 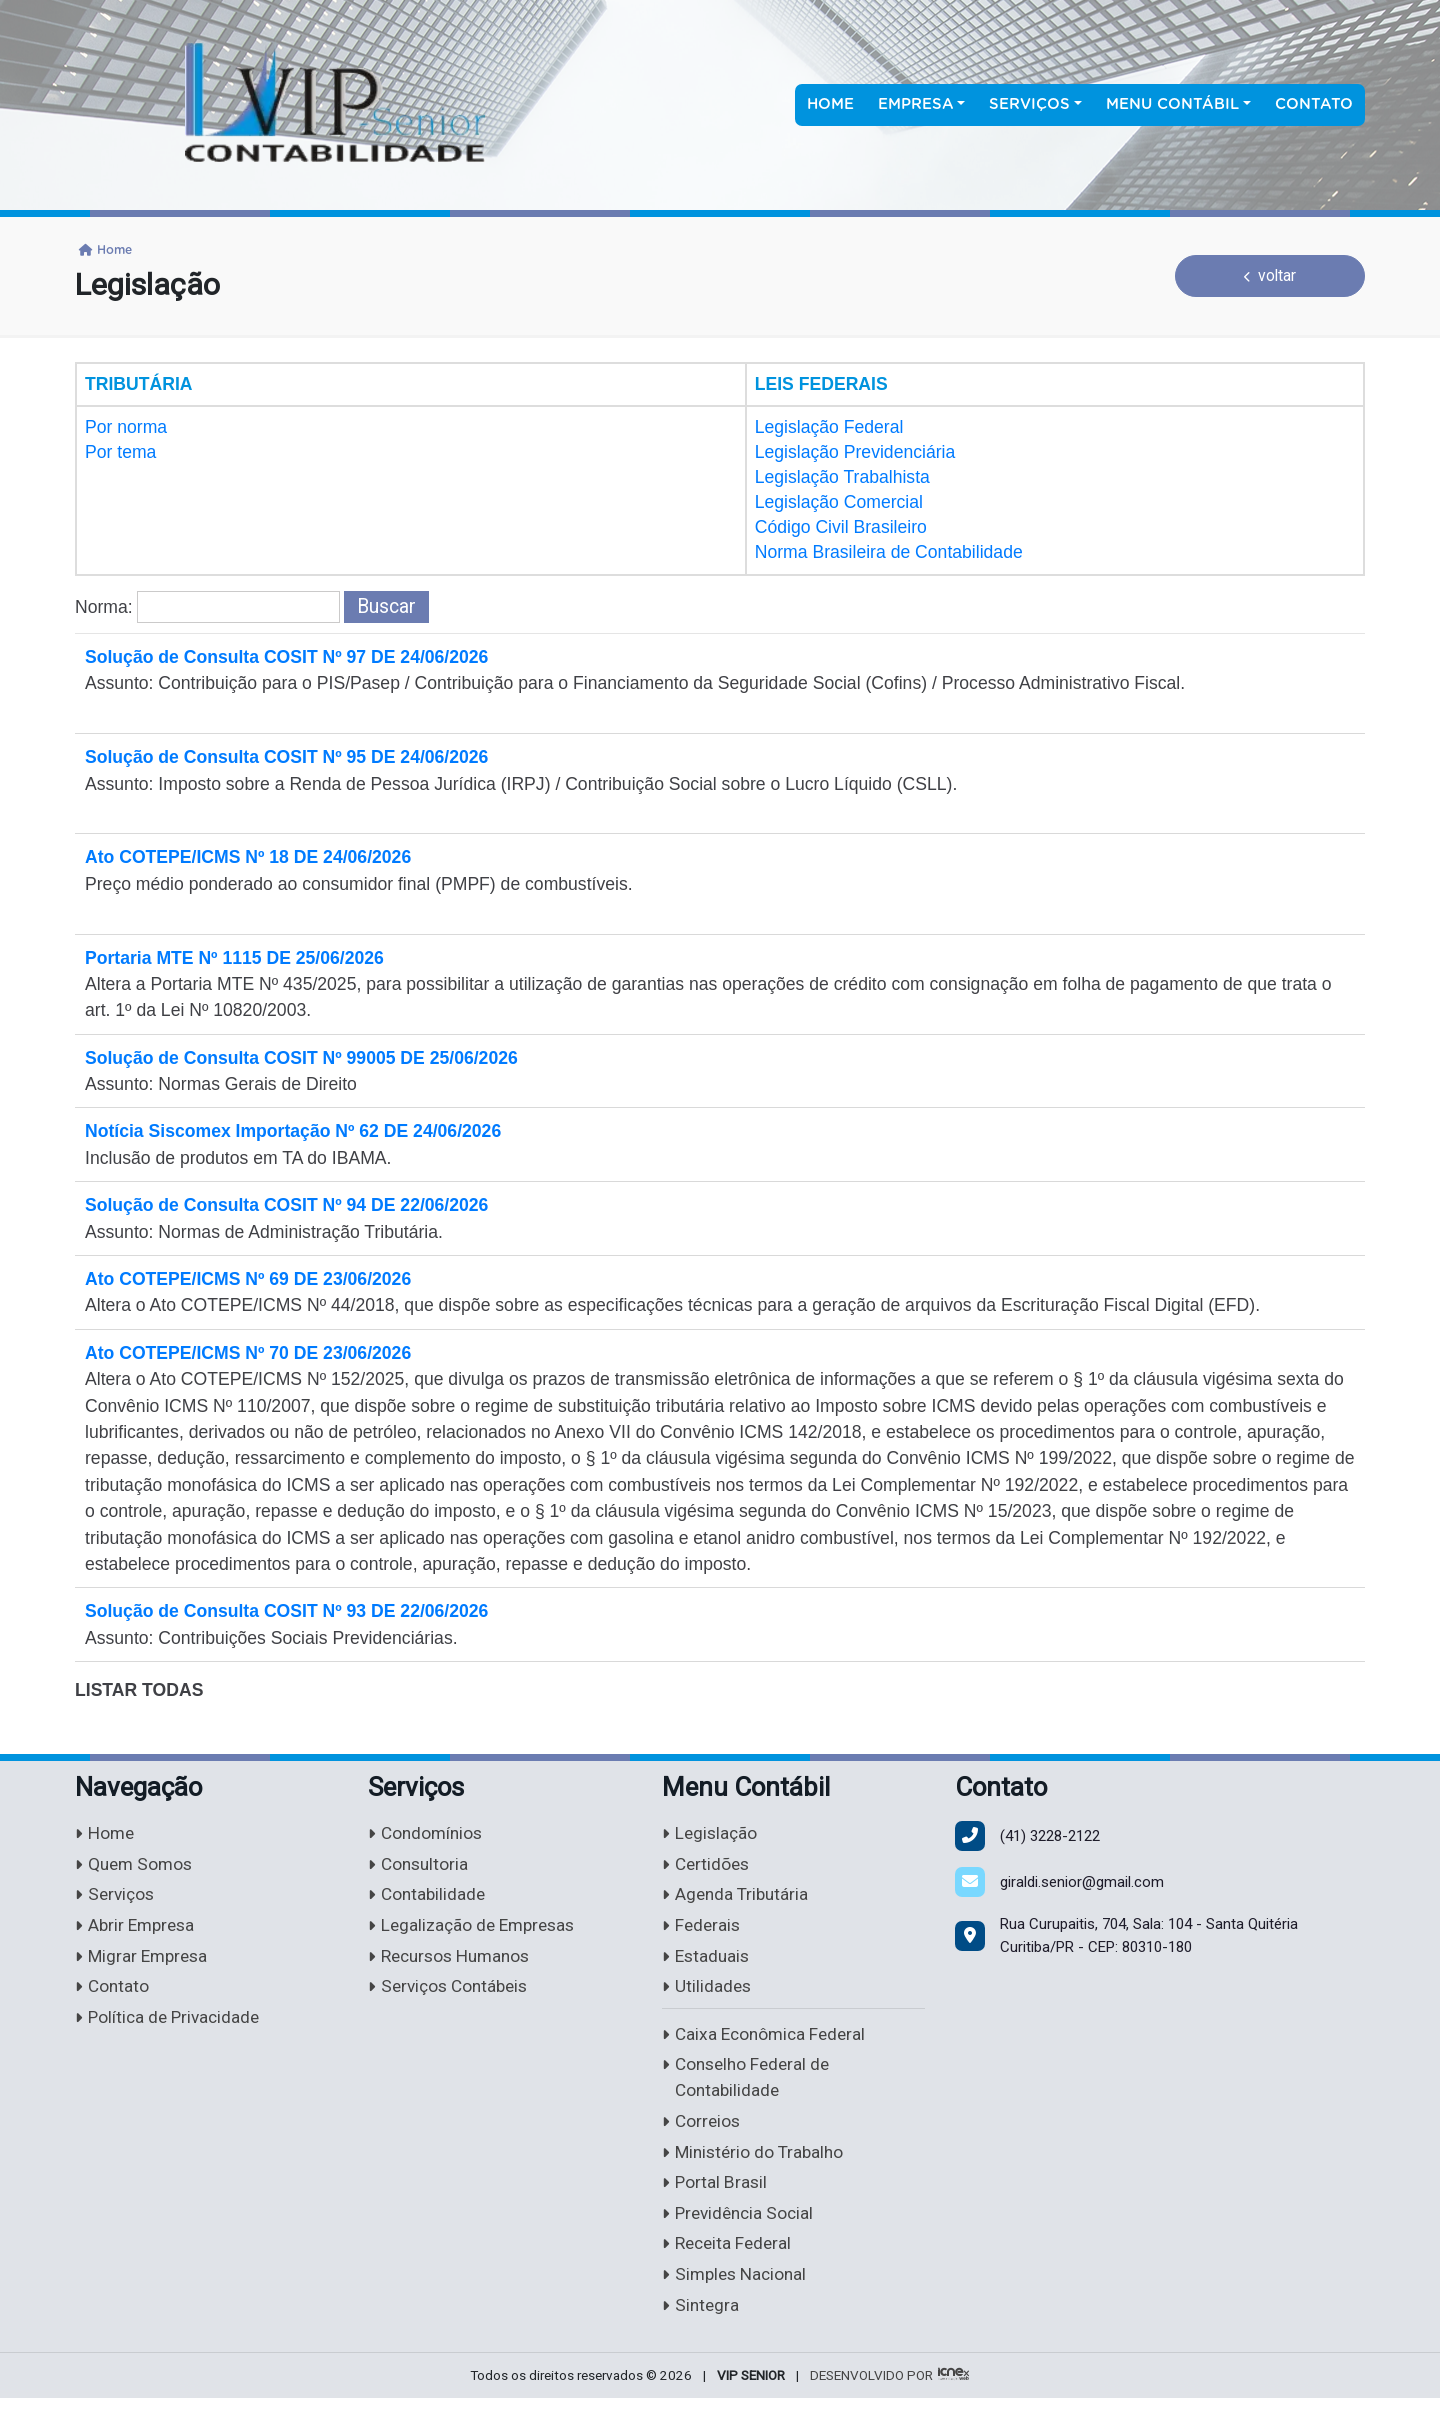 What do you see at coordinates (737, 1898) in the screenshot?
I see `Agenda Tributária` at bounding box center [737, 1898].